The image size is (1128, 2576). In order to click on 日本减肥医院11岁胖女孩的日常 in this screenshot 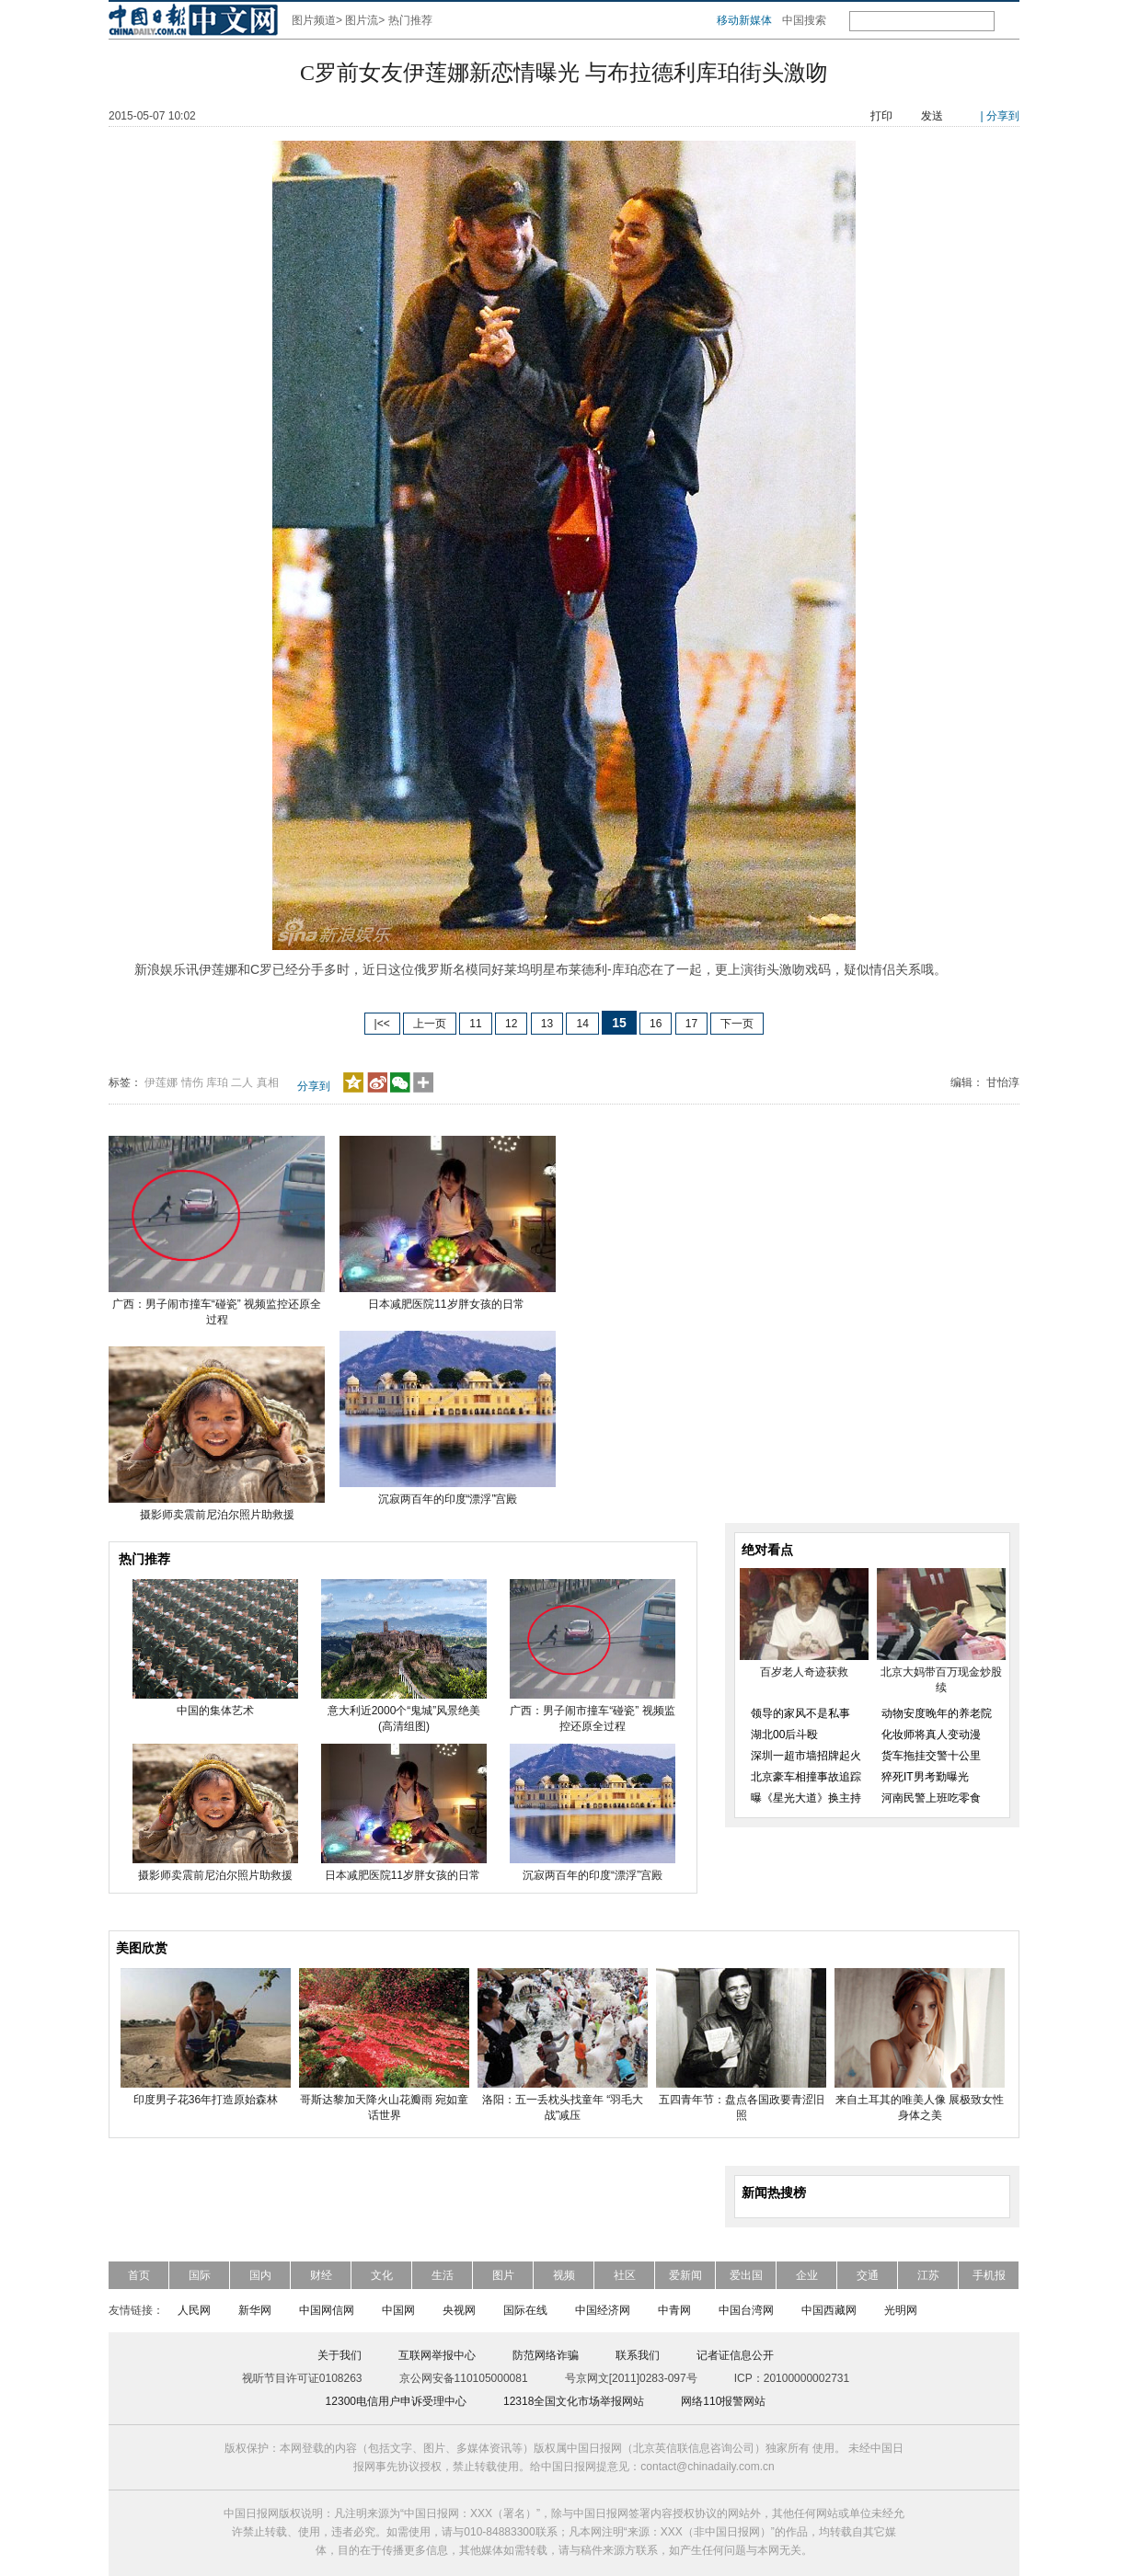, I will do `click(447, 1304)`.